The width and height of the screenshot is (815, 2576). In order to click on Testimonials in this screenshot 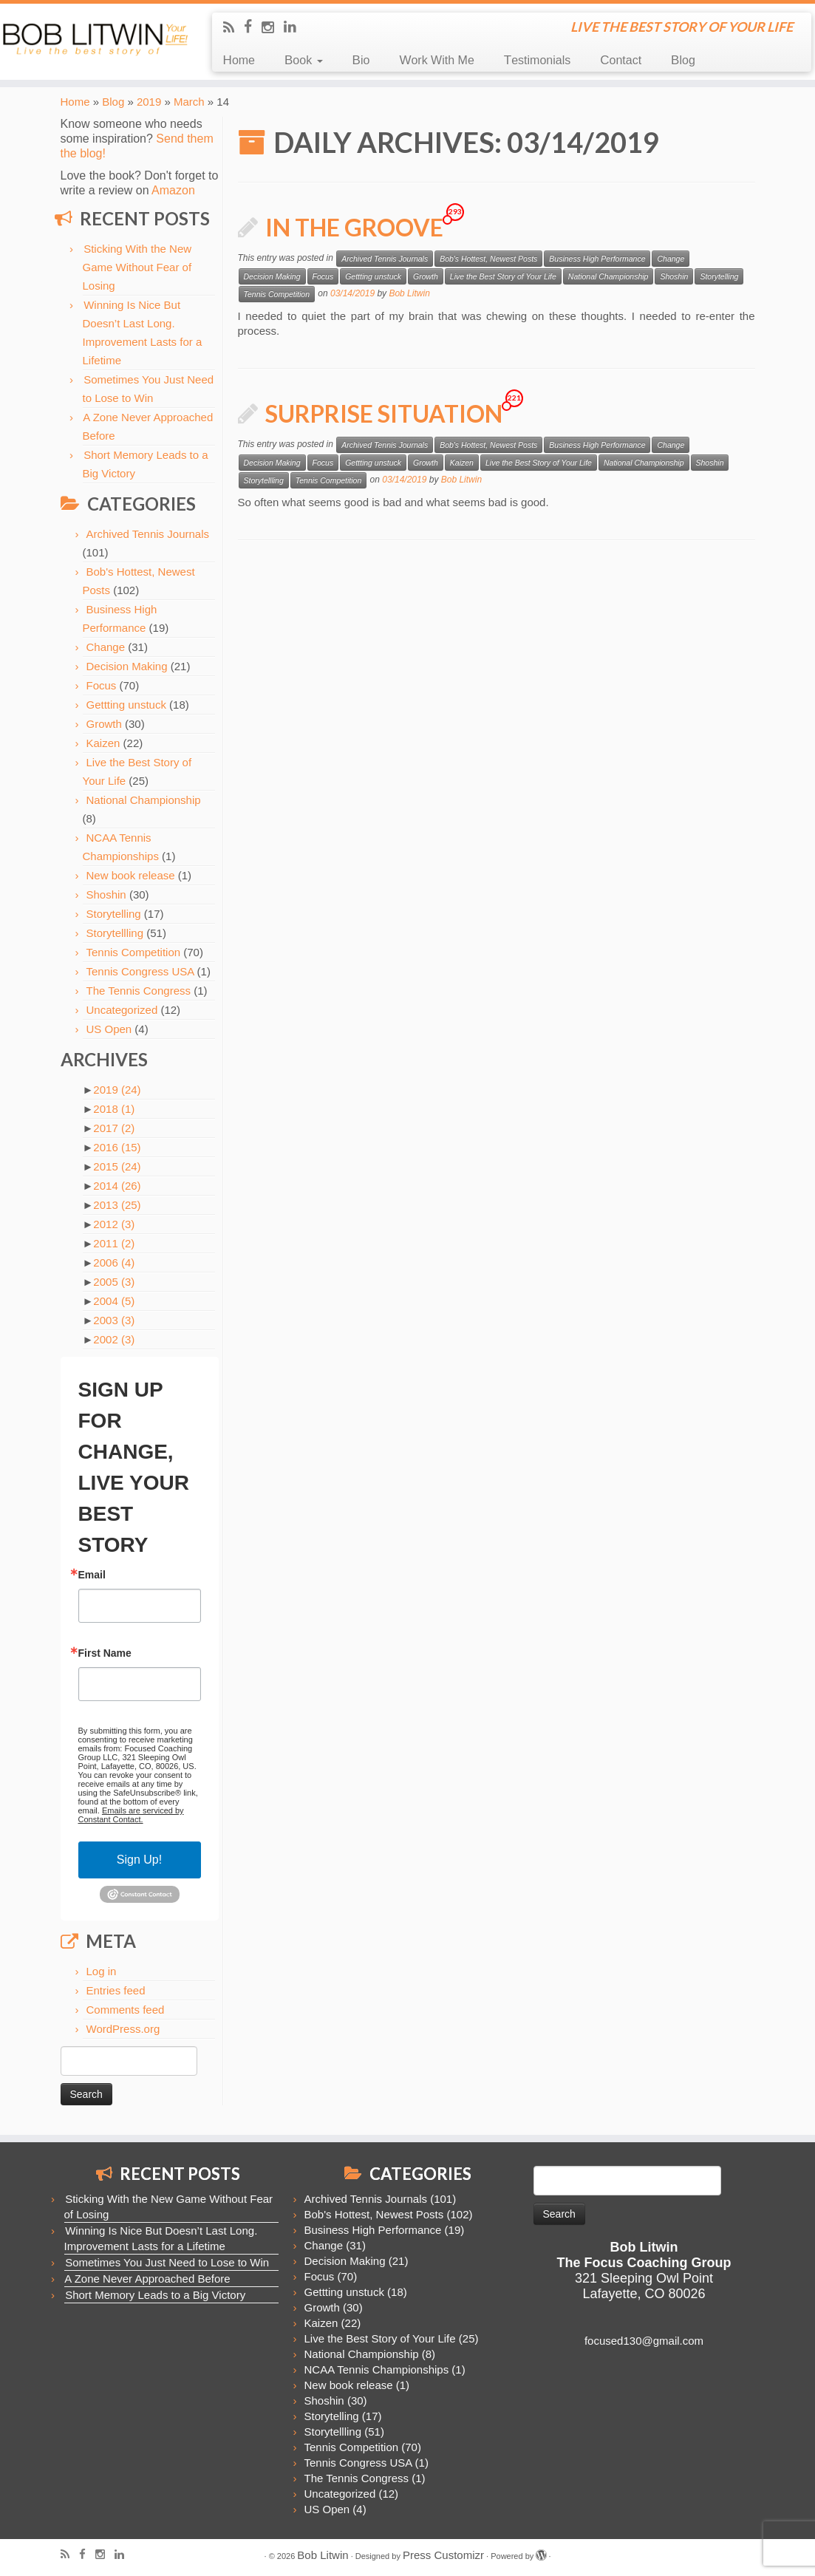, I will do `click(537, 60)`.